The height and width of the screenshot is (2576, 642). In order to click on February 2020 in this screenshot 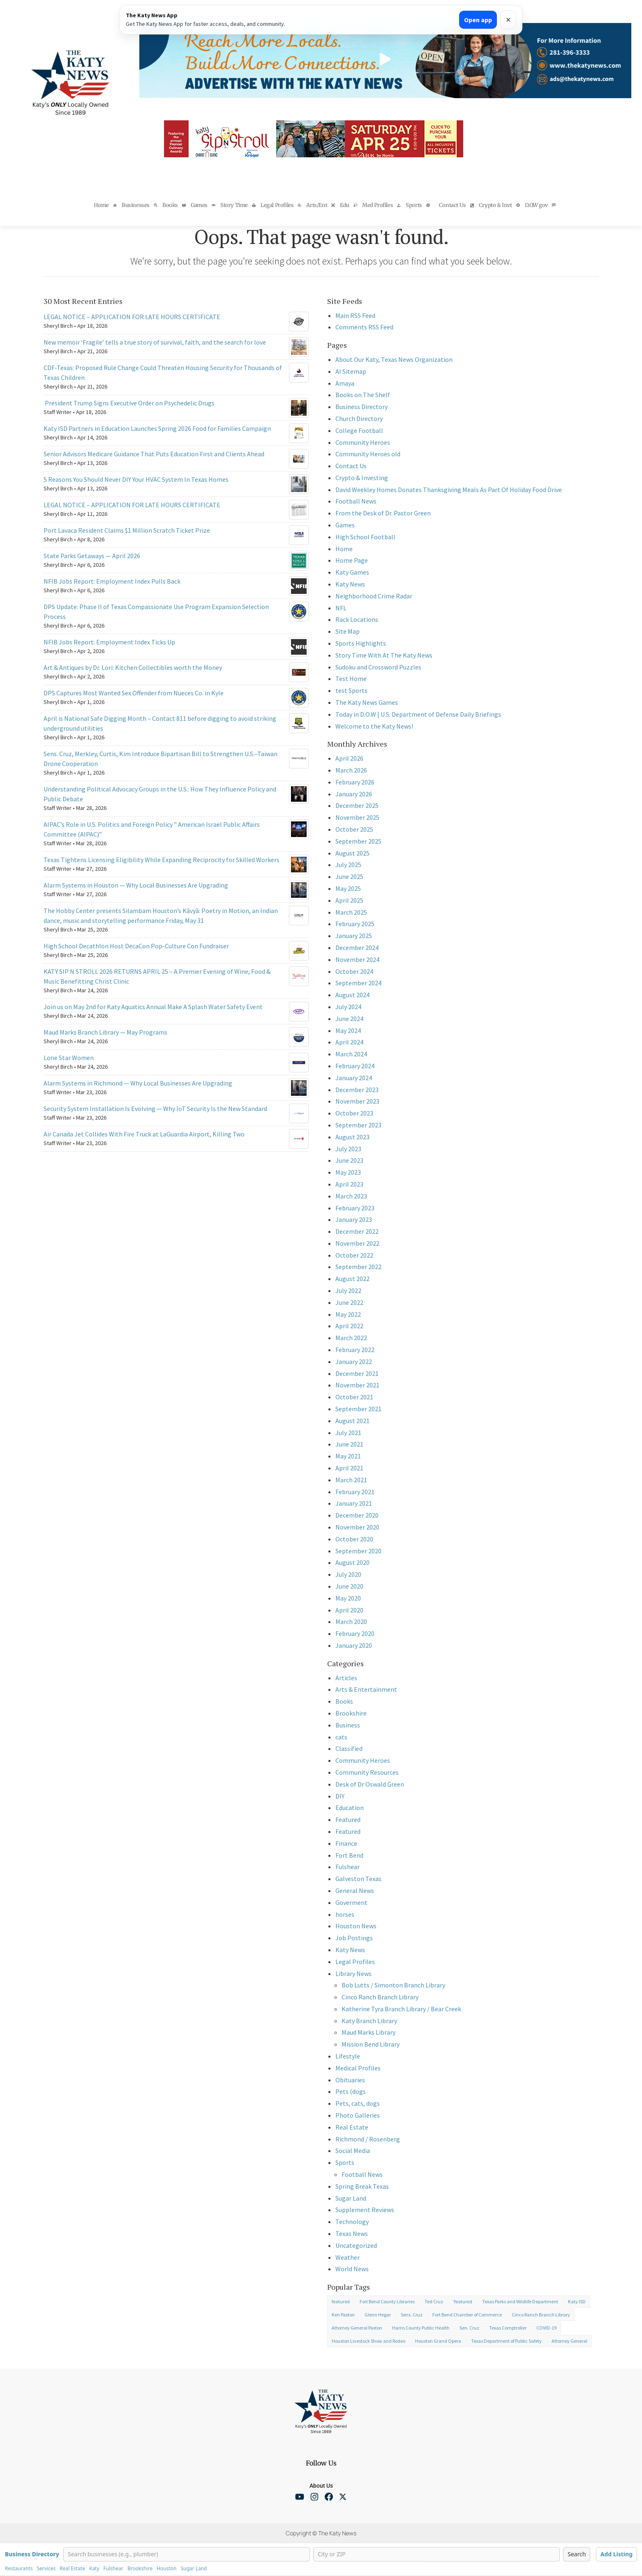, I will do `click(354, 1633)`.